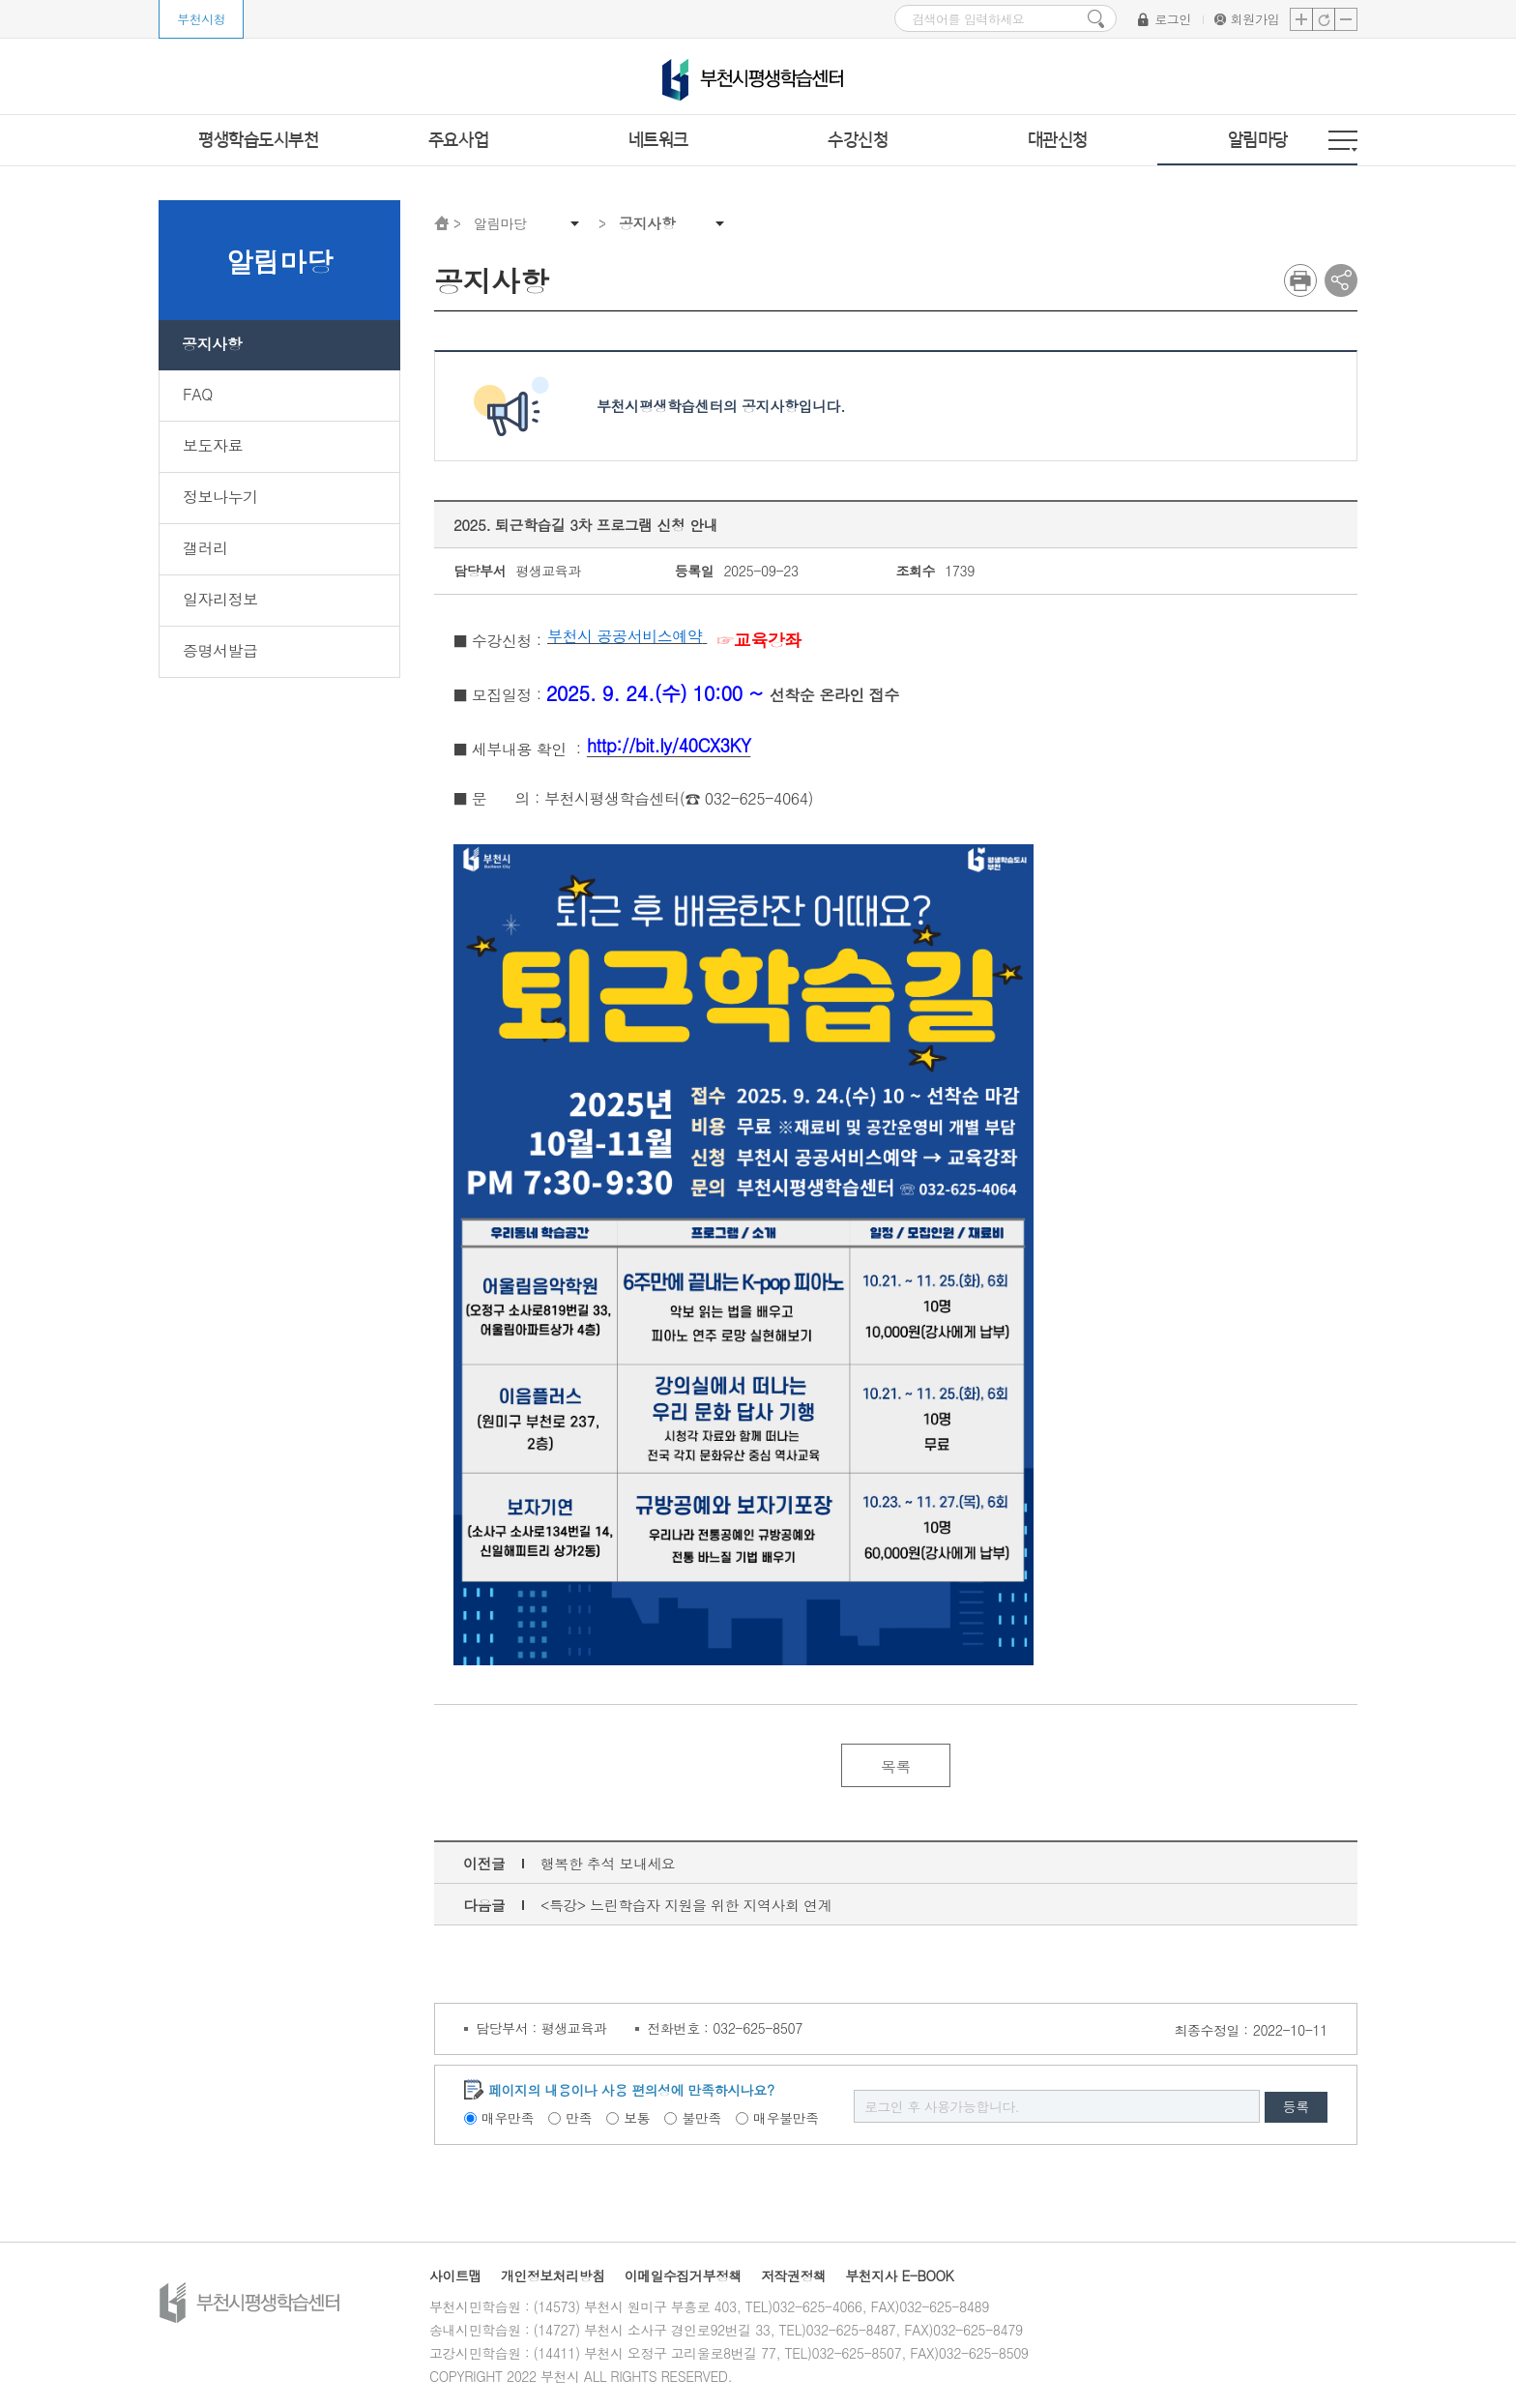  I want to click on 사이트맵, so click(455, 2276).